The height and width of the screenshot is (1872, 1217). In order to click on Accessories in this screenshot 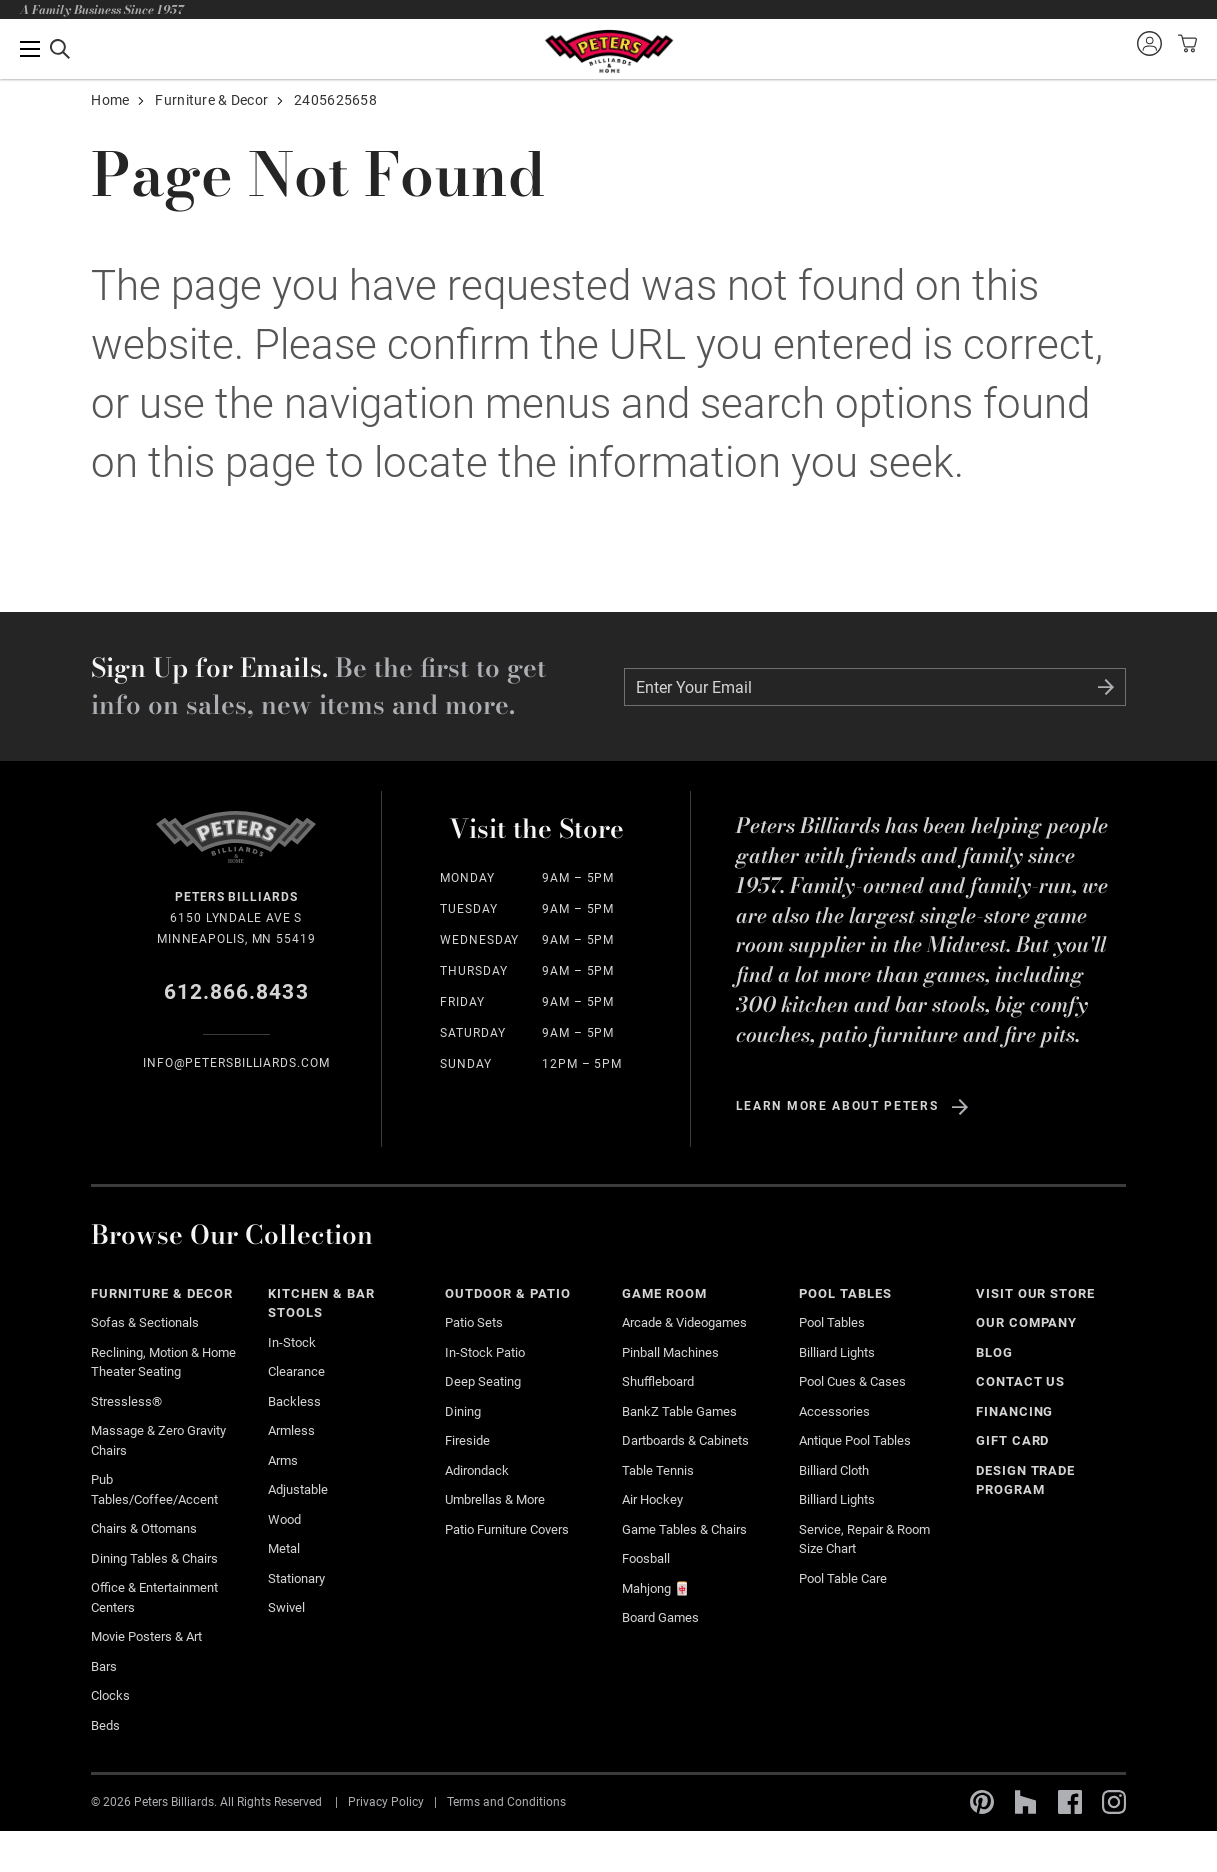, I will do `click(834, 1411)`.